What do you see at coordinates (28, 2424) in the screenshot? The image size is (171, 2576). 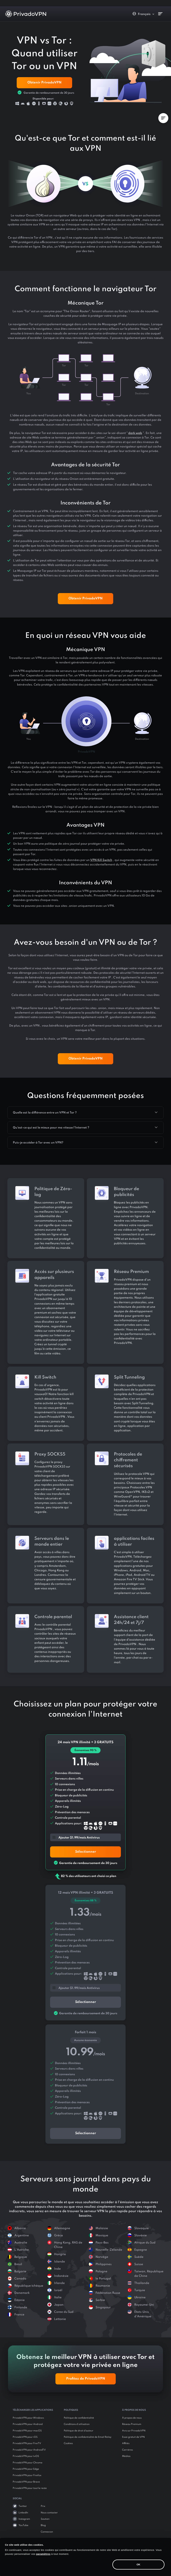 I see `PrivadoVPN pour Android` at bounding box center [28, 2424].